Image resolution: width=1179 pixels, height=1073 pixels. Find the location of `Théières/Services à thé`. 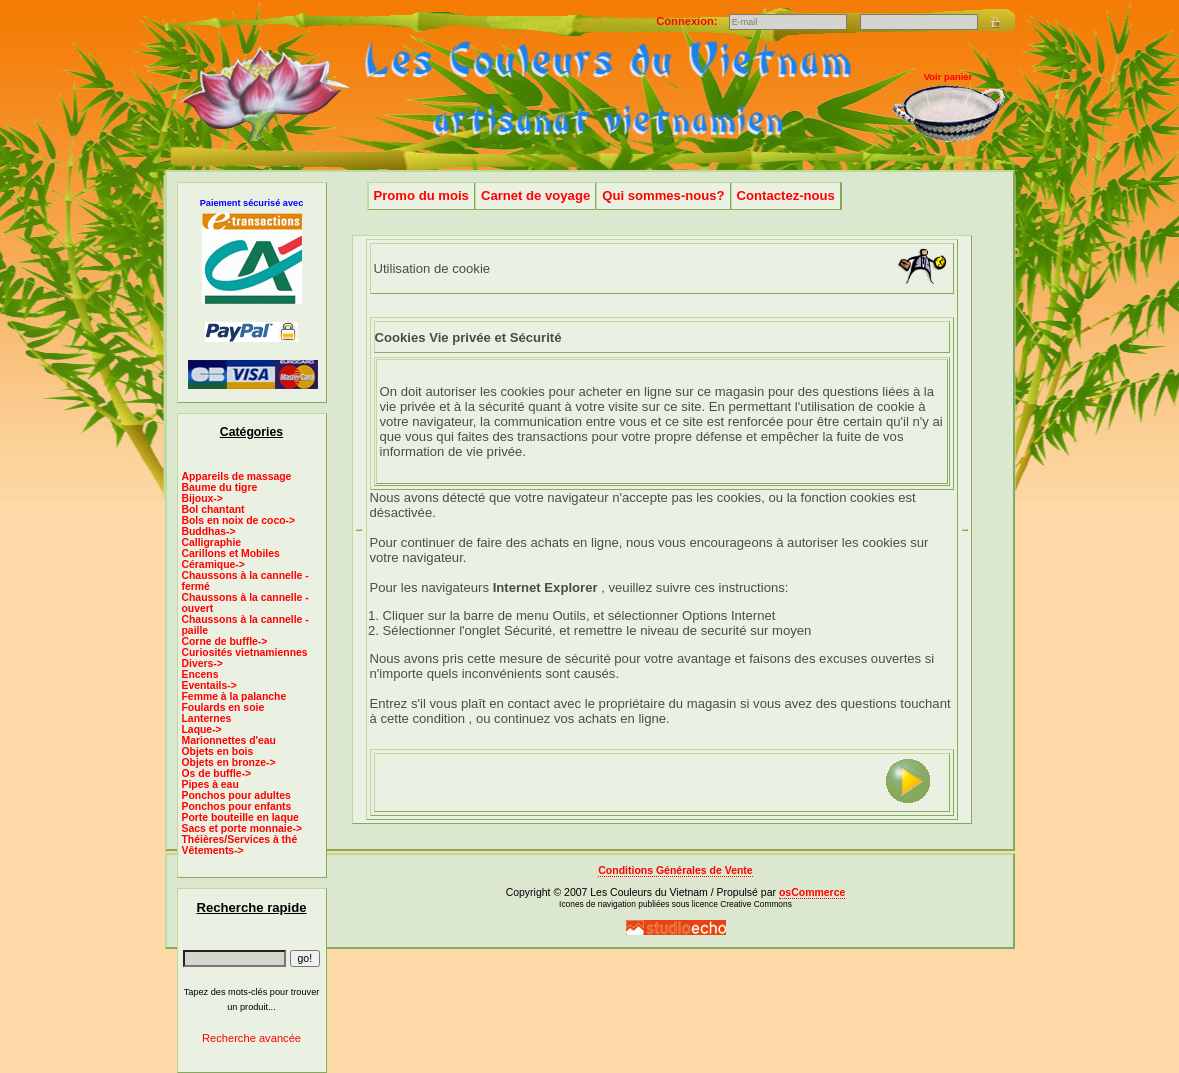

Théières/Services à thé is located at coordinates (240, 839).